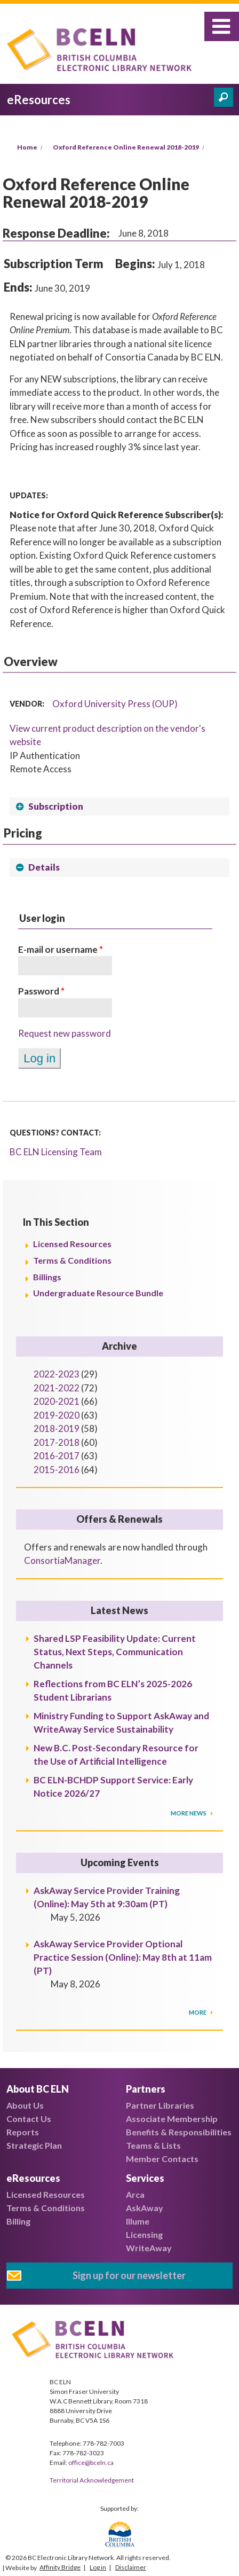 The height and width of the screenshot is (2576, 239). What do you see at coordinates (129, 2275) in the screenshot?
I see `Sign up for our newsletter` at bounding box center [129, 2275].